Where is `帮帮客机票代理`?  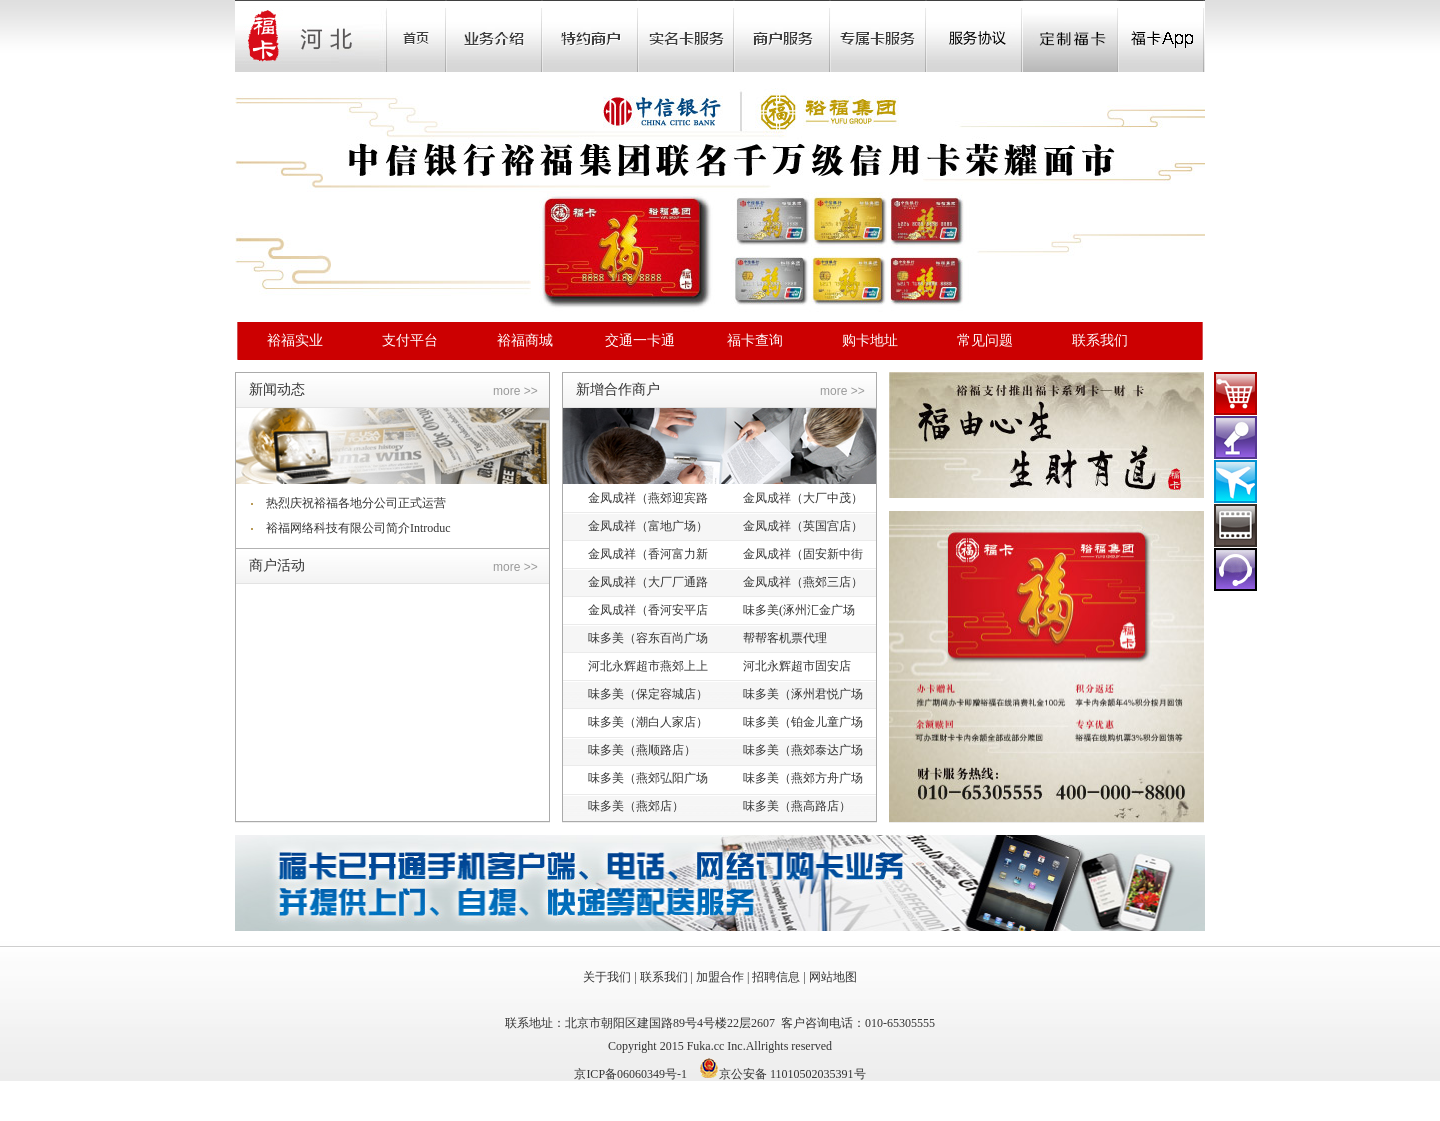
帮帮客机票代理 is located at coordinates (785, 638).